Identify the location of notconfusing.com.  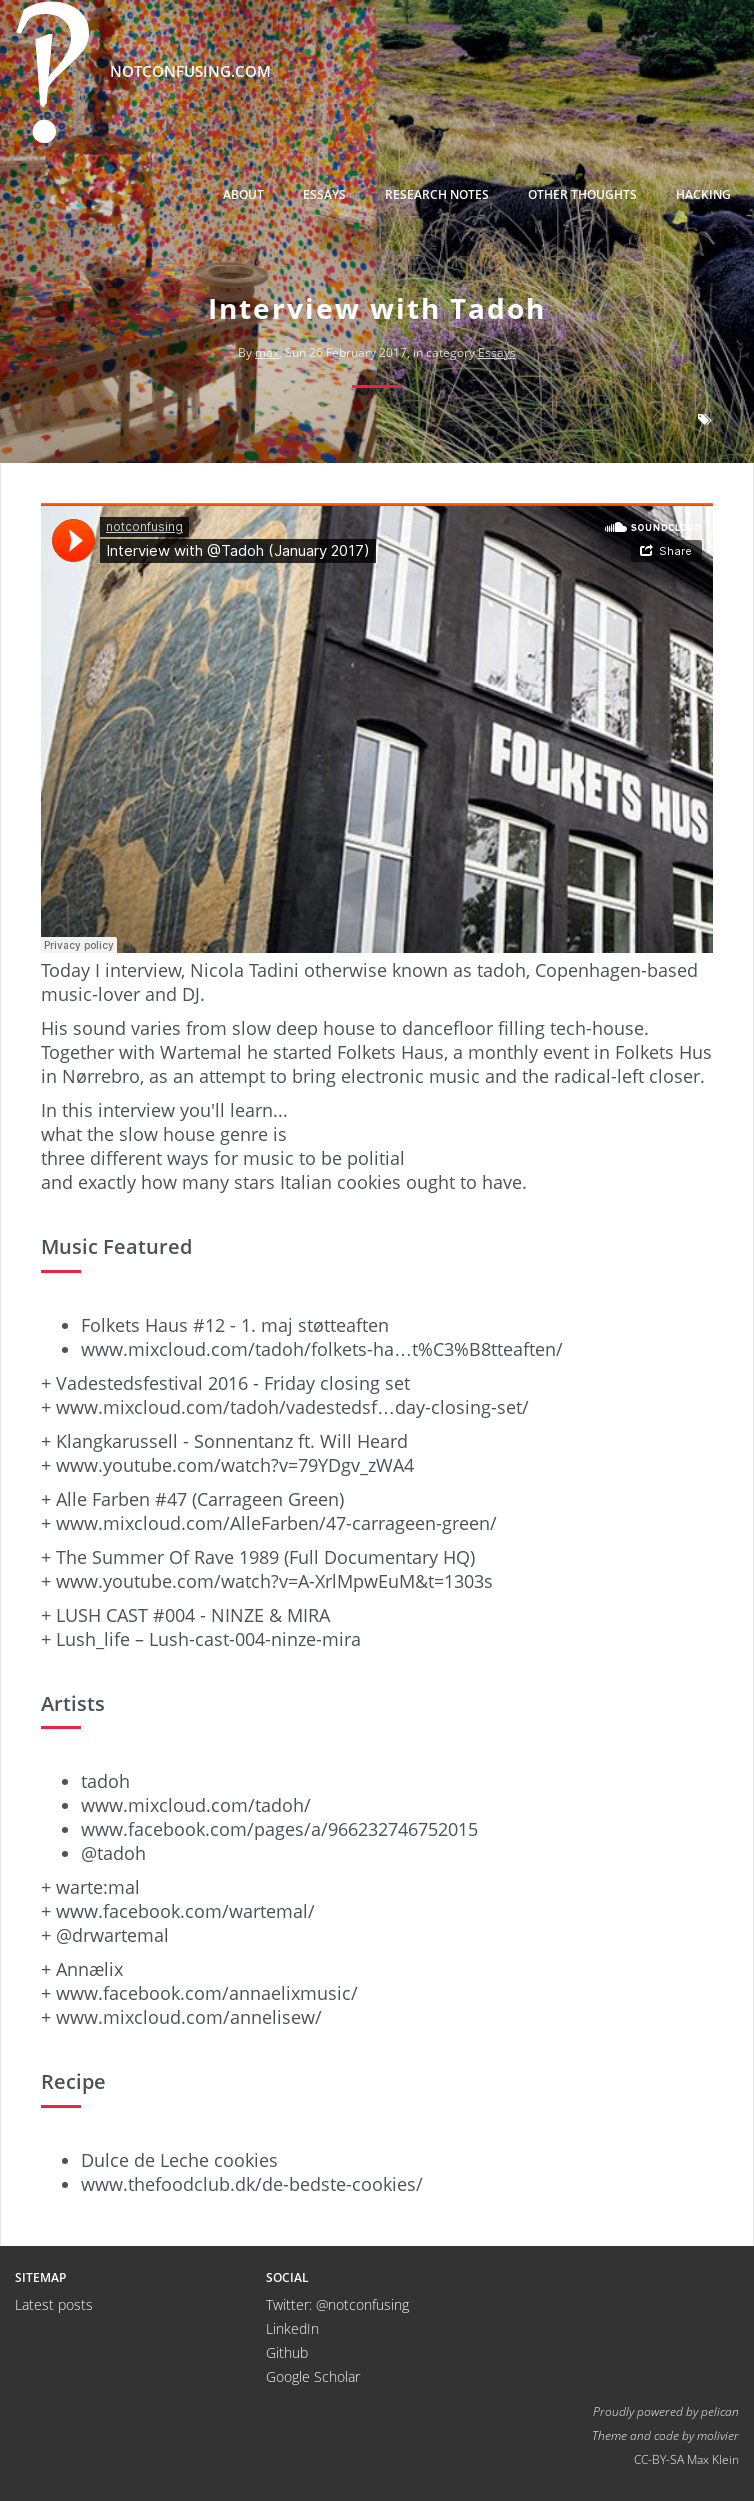
(143, 72).